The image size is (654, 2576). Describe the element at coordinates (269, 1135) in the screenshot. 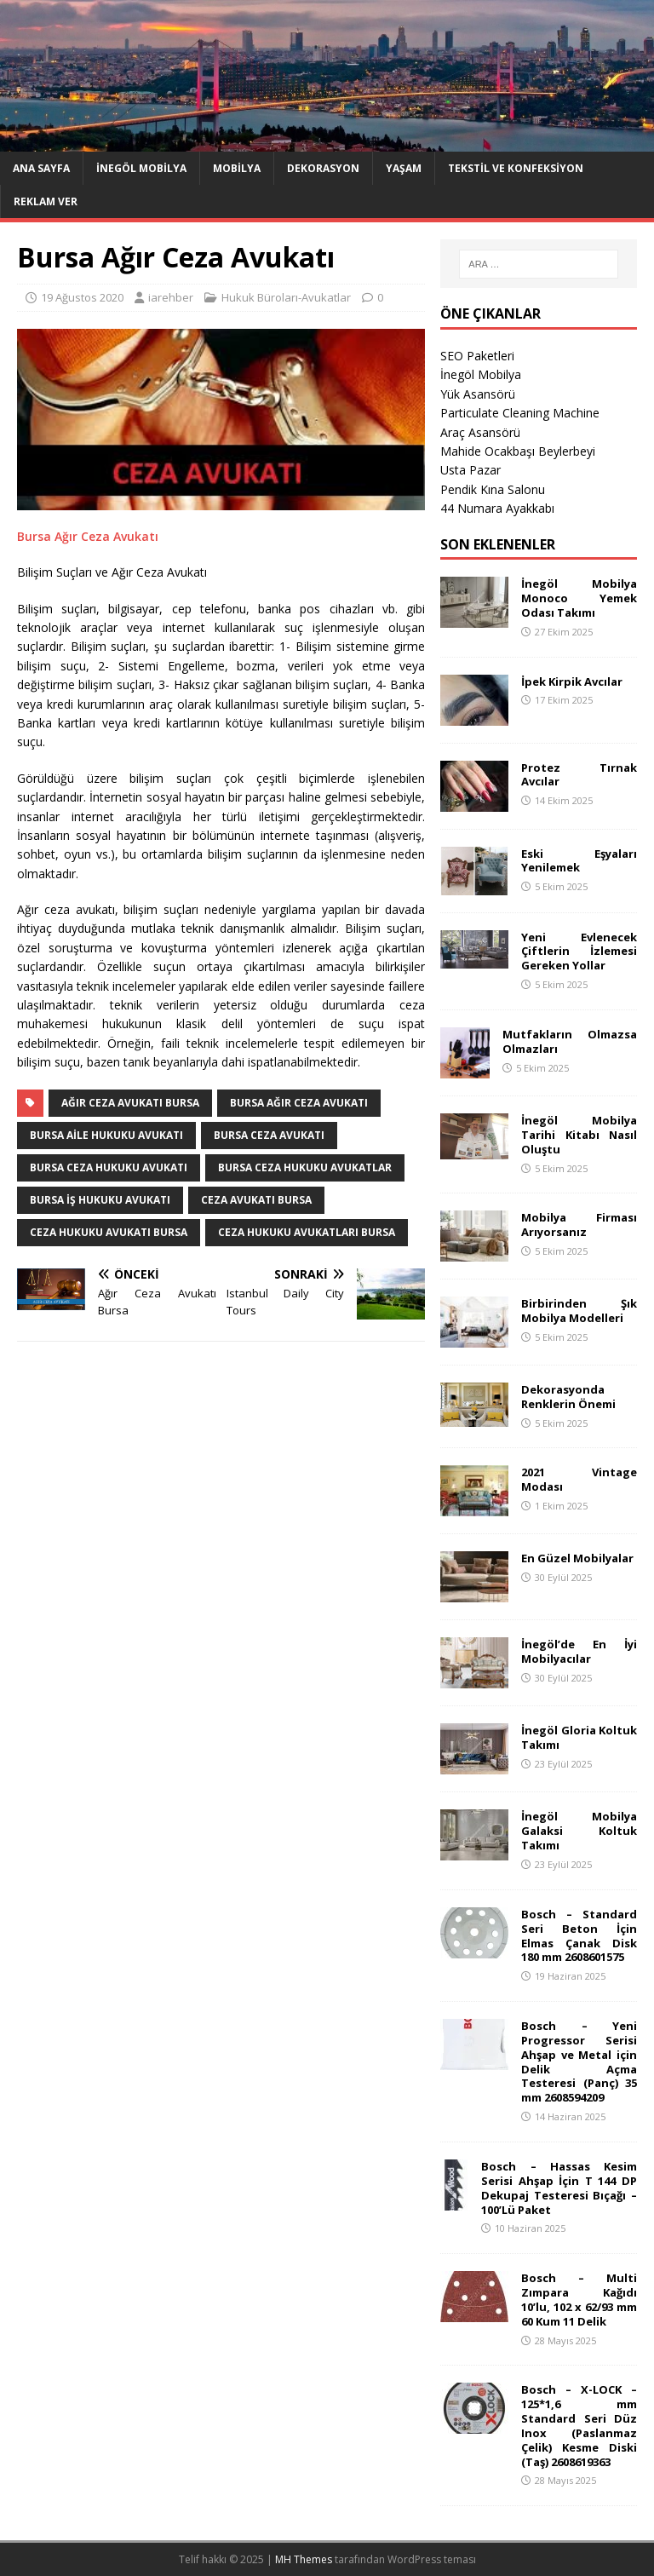

I see `Bursa Ceza Avukatı` at that location.